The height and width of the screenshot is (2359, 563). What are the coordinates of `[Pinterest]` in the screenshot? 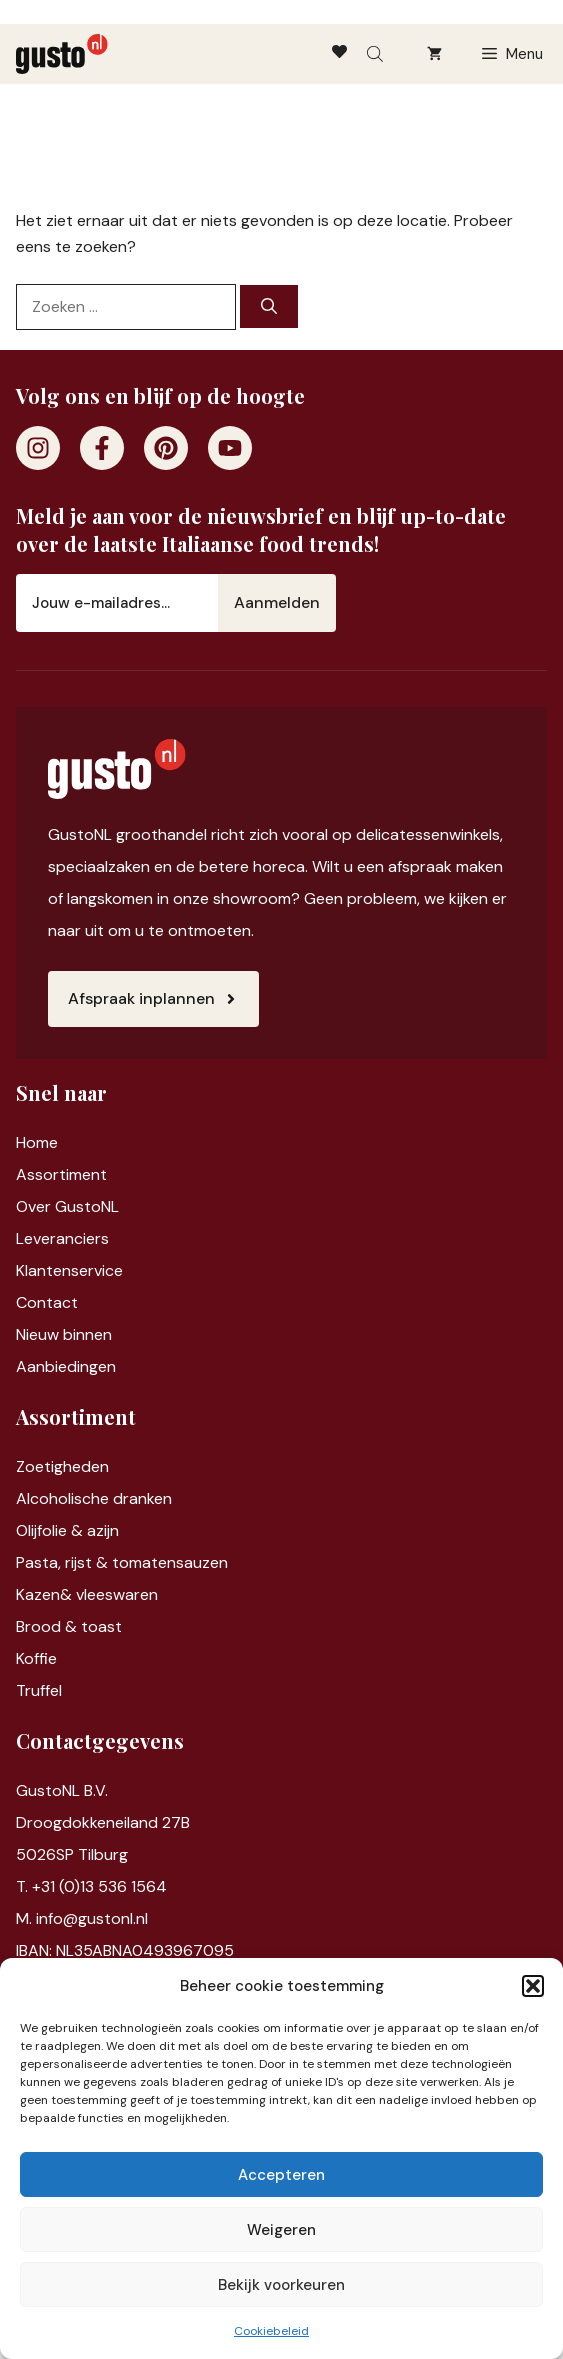 It's located at (166, 448).